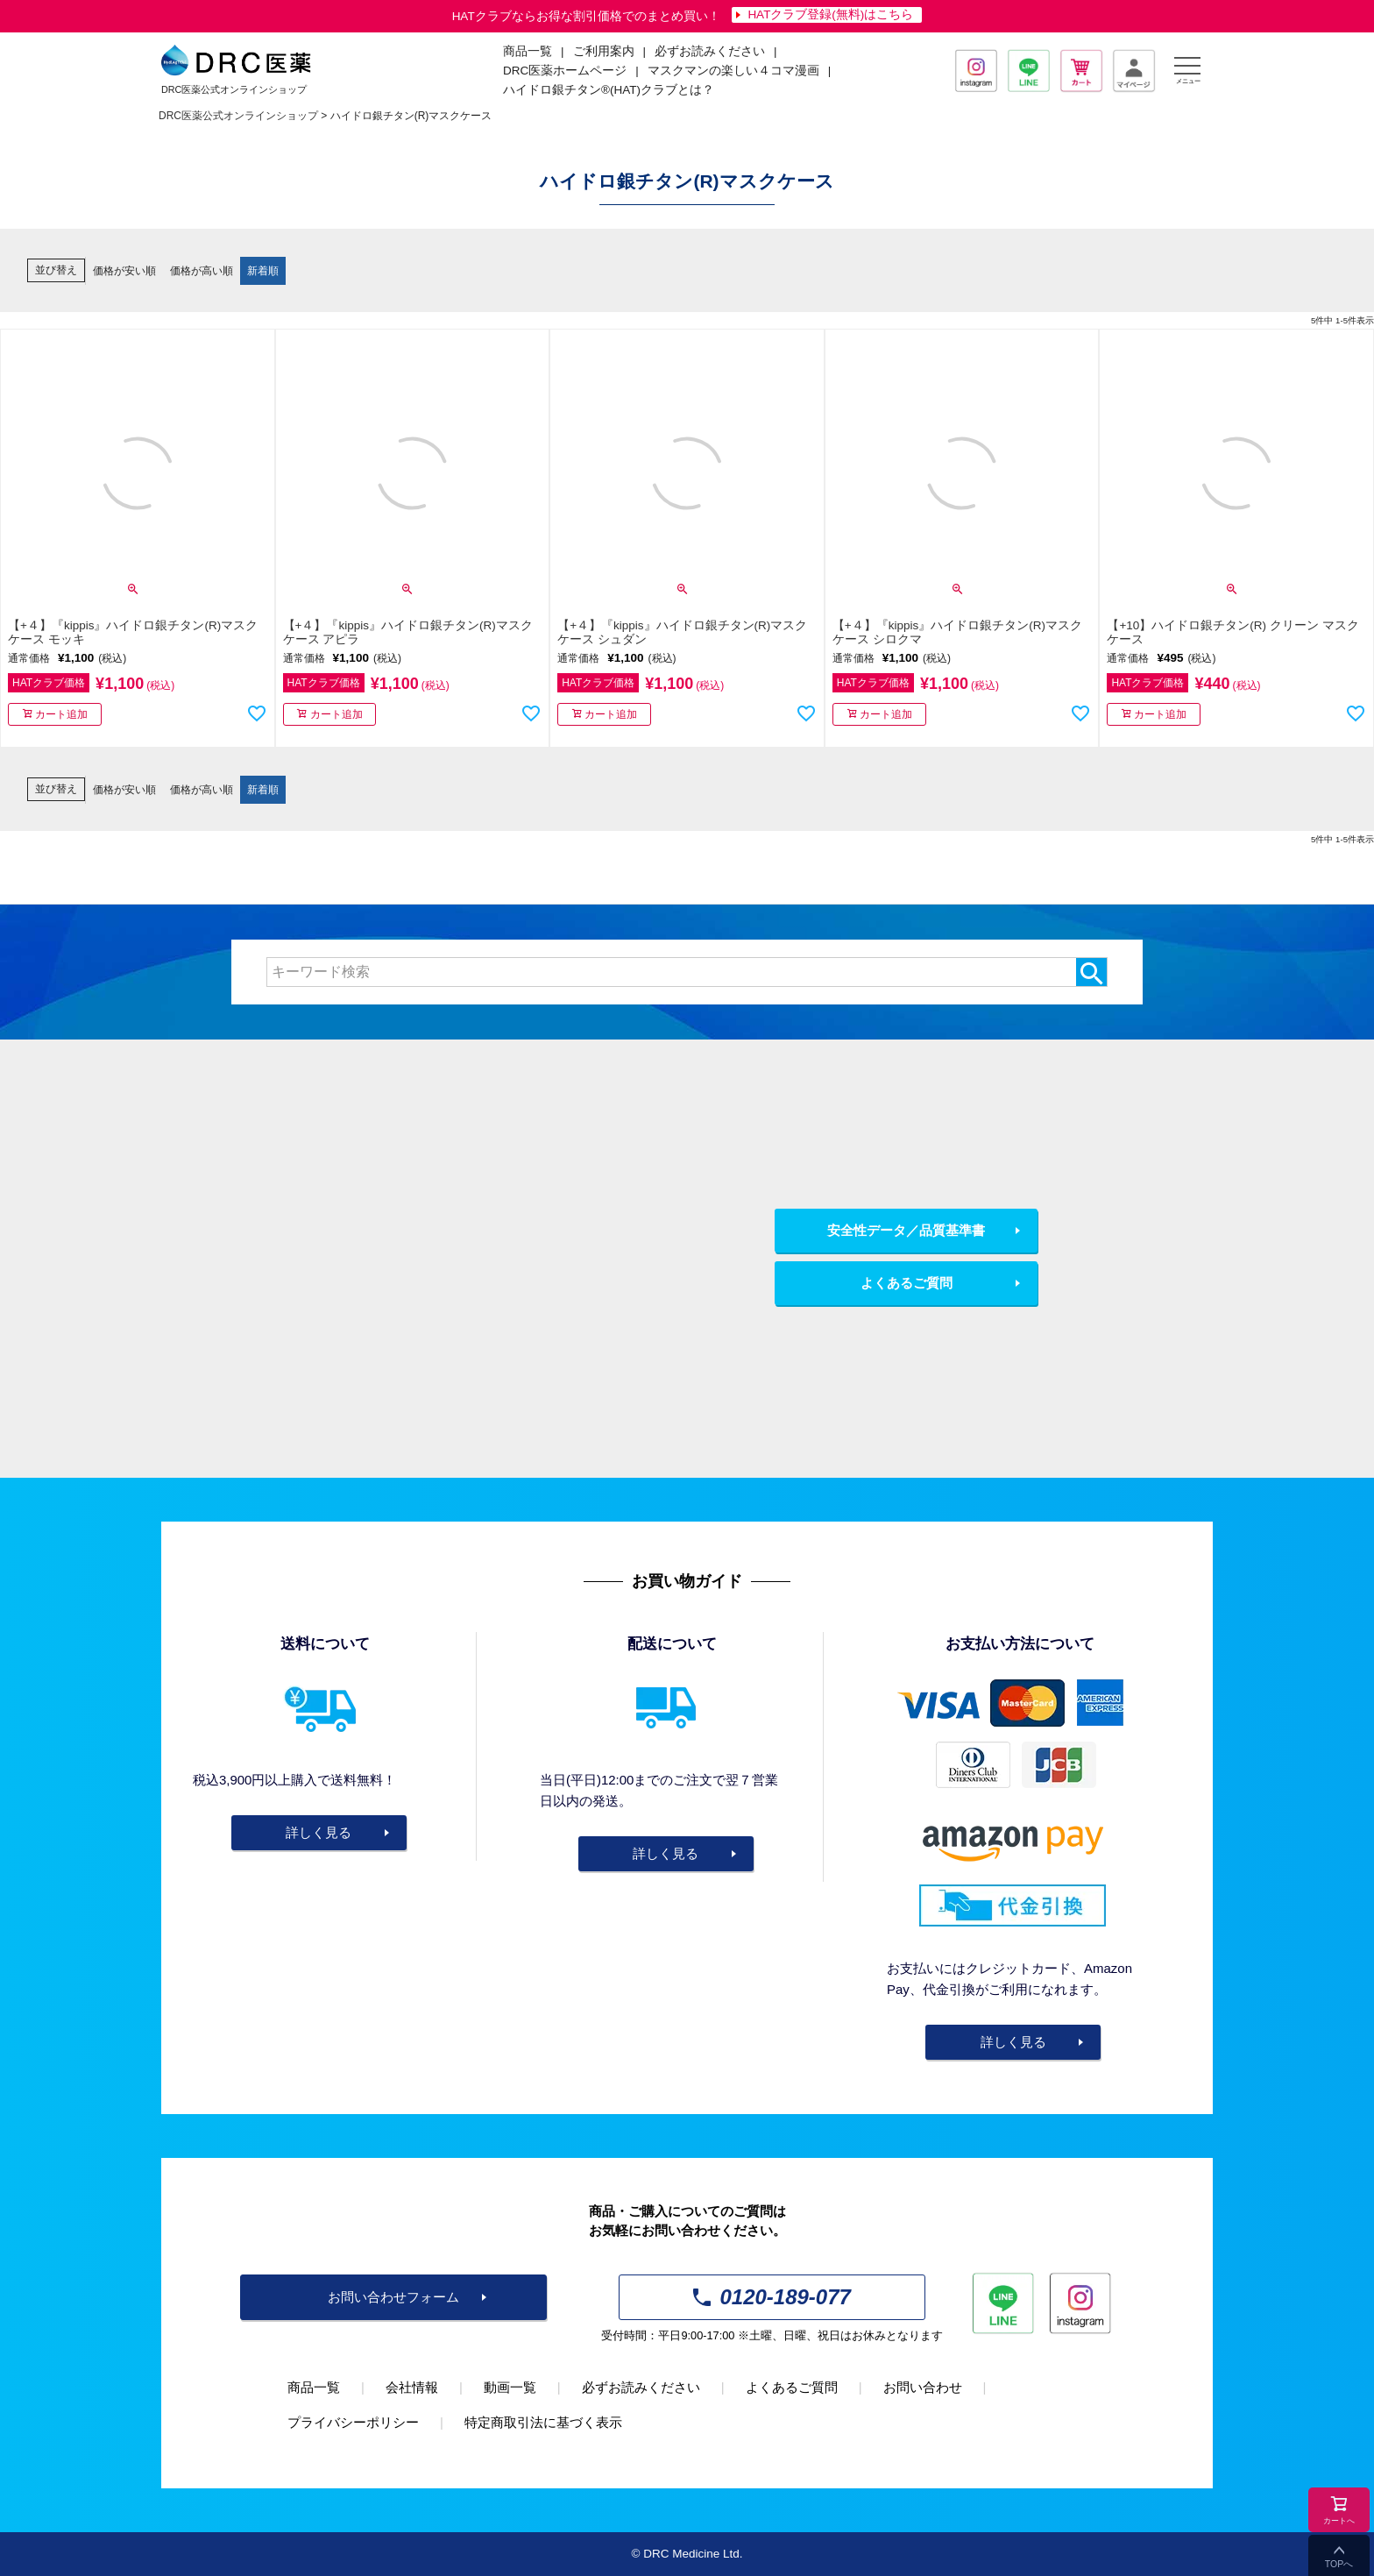 The image size is (1374, 2576). I want to click on よくあるご質問, so click(907, 1282).